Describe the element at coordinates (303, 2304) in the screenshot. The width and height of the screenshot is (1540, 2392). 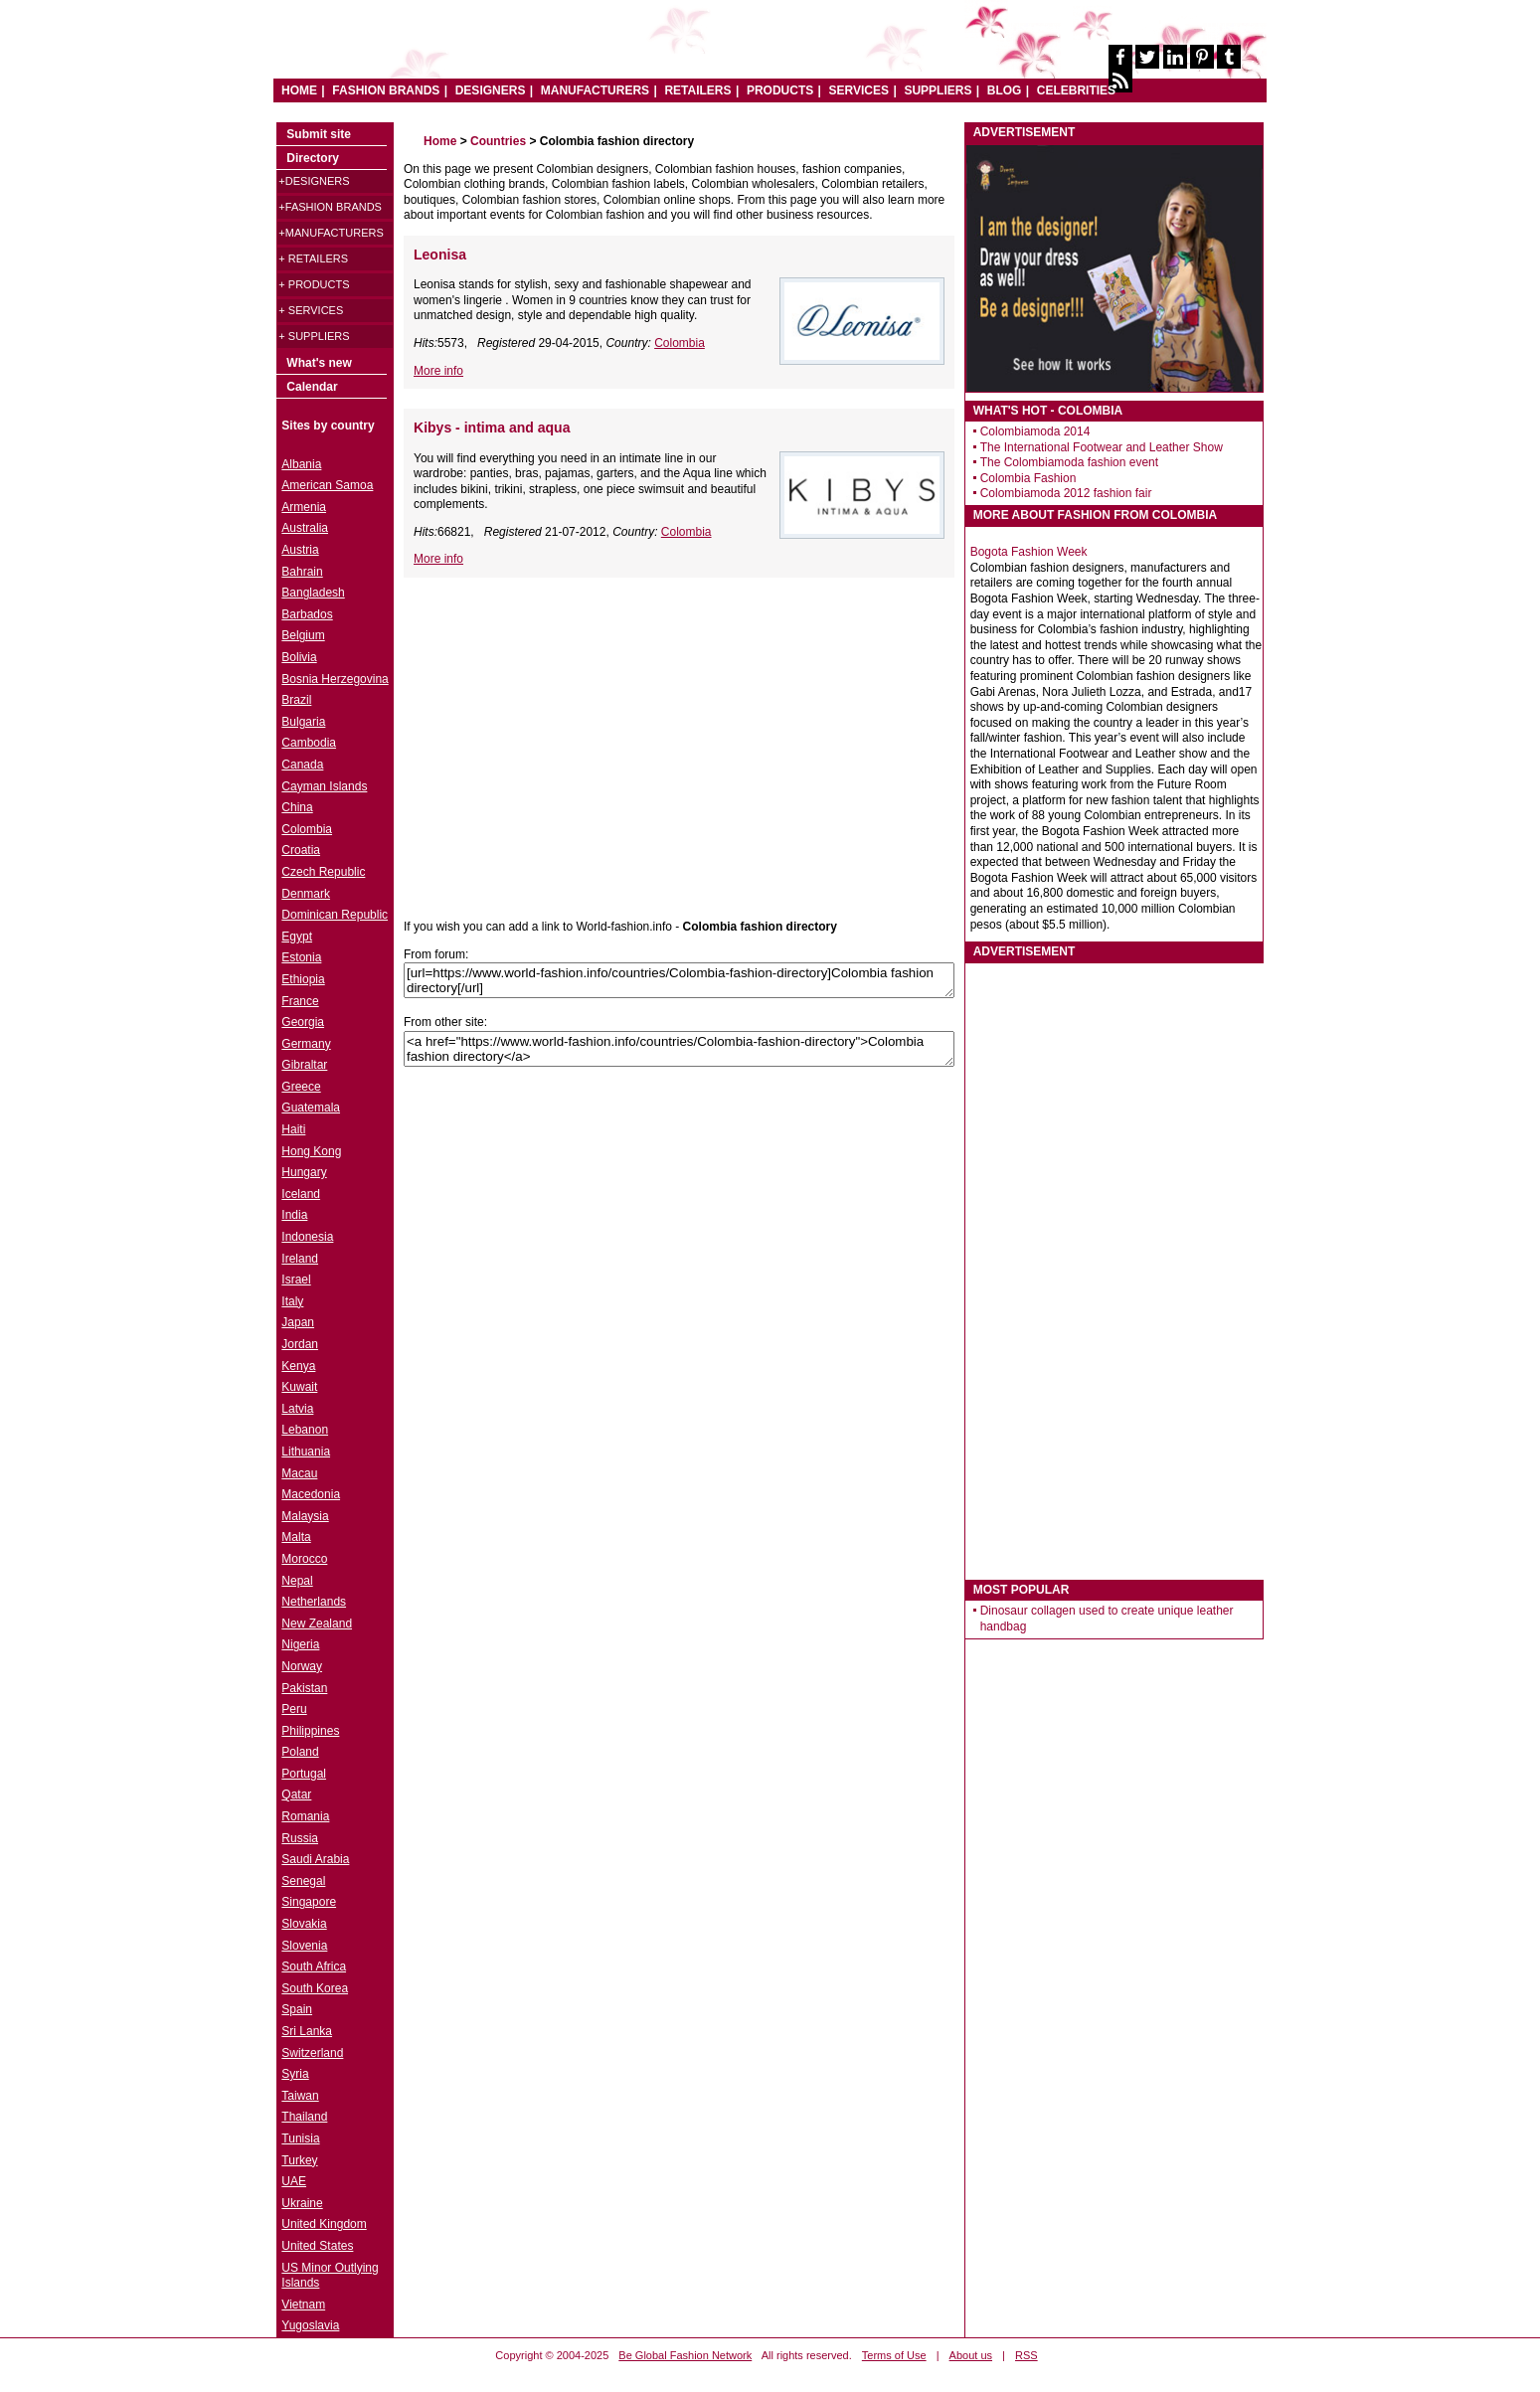
I see `Vietnam` at that location.